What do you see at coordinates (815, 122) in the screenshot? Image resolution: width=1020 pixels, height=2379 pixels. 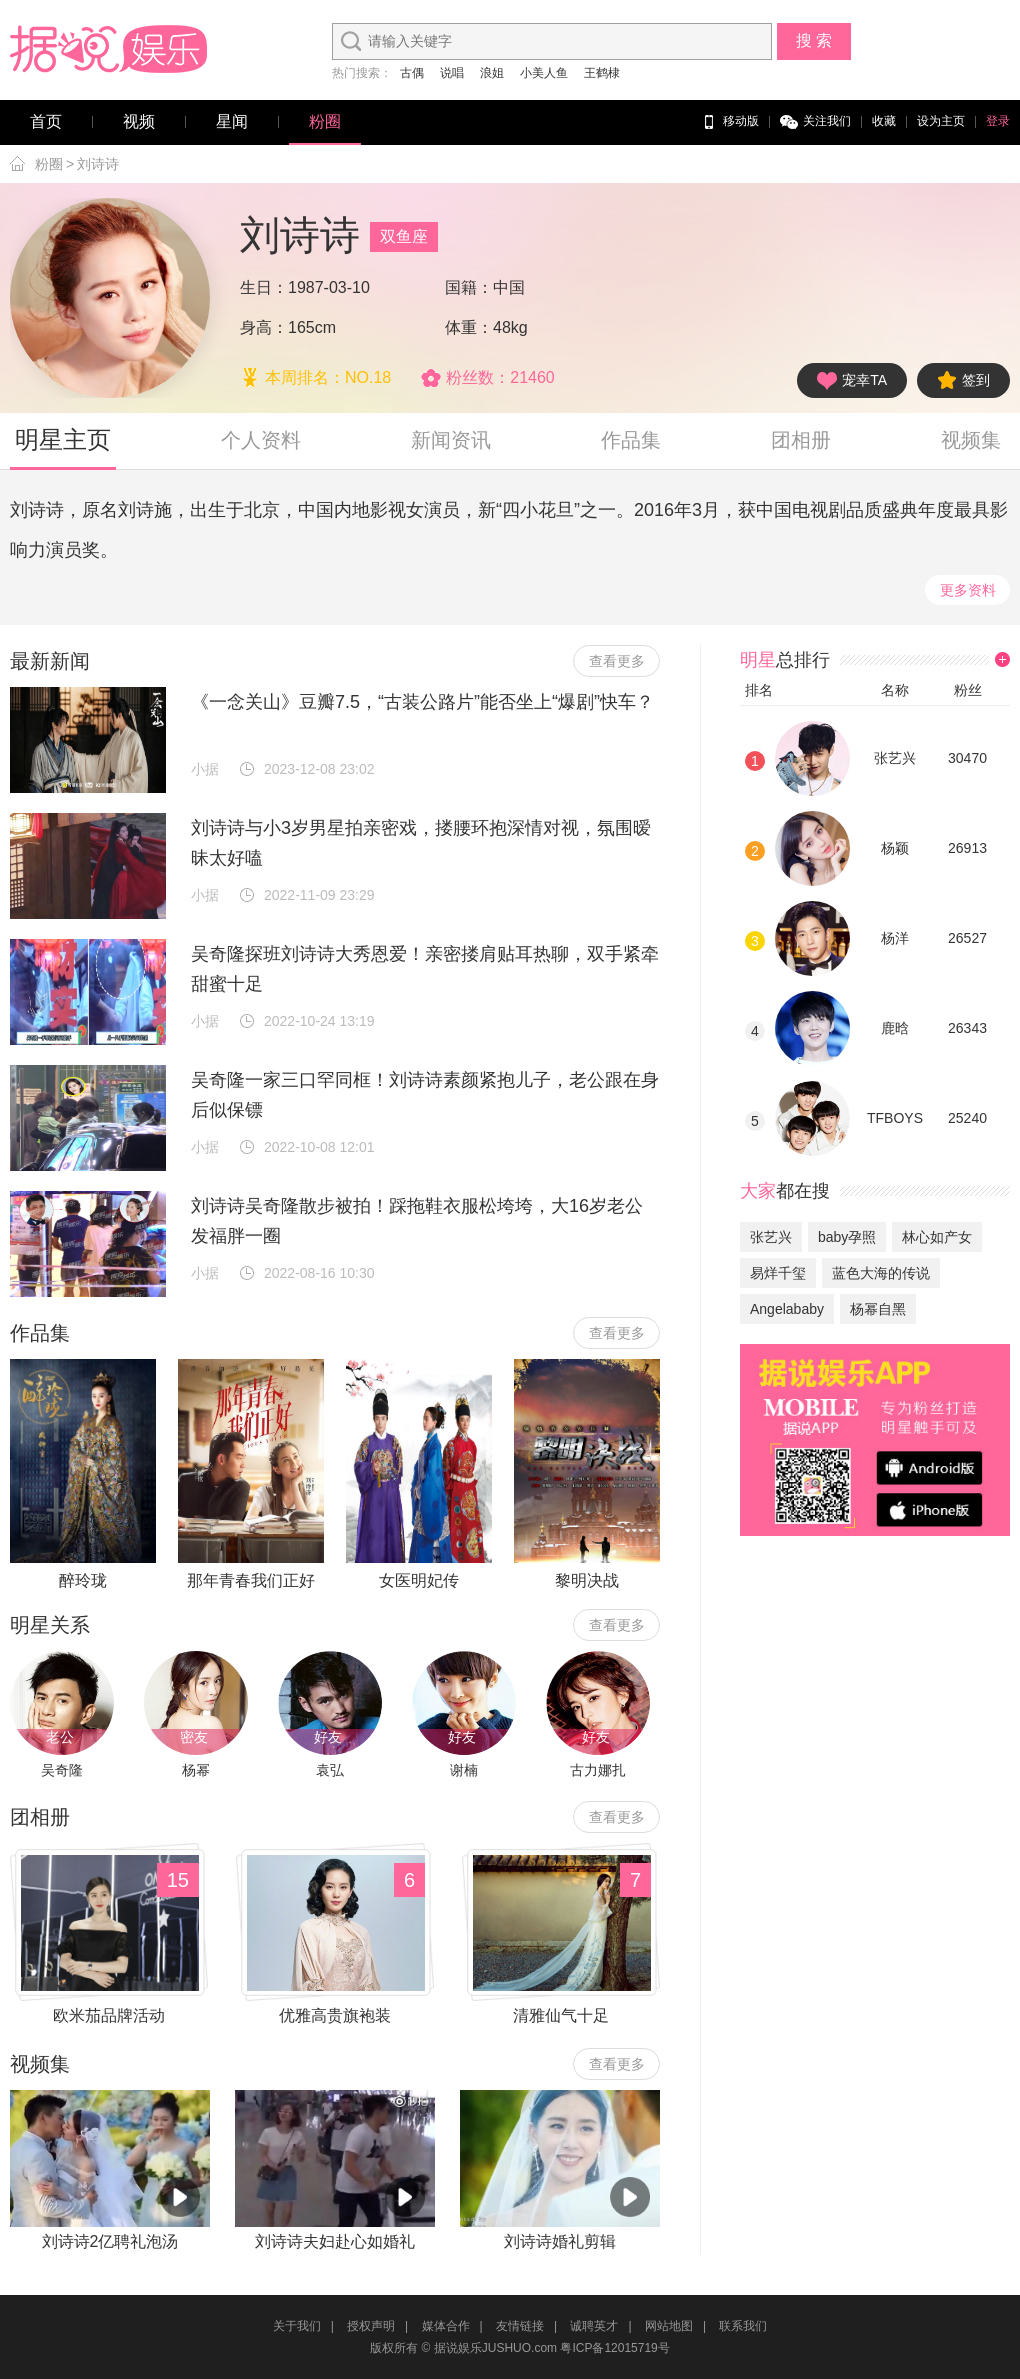 I see `关注我们` at bounding box center [815, 122].